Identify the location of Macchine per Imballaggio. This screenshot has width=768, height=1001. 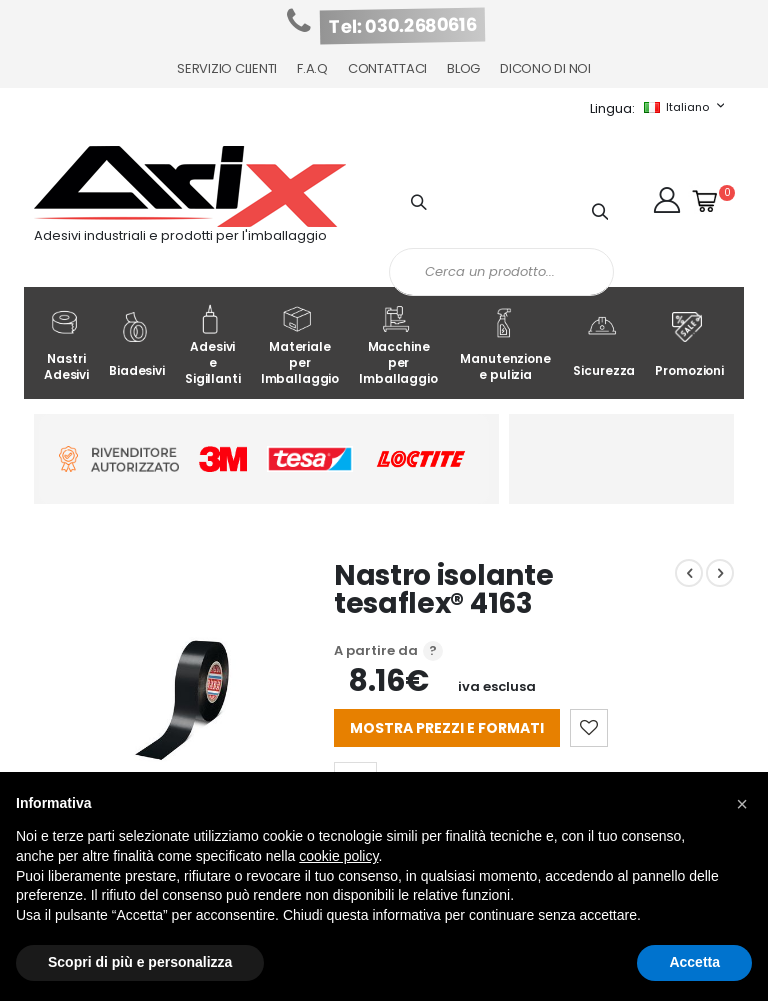
(398, 345).